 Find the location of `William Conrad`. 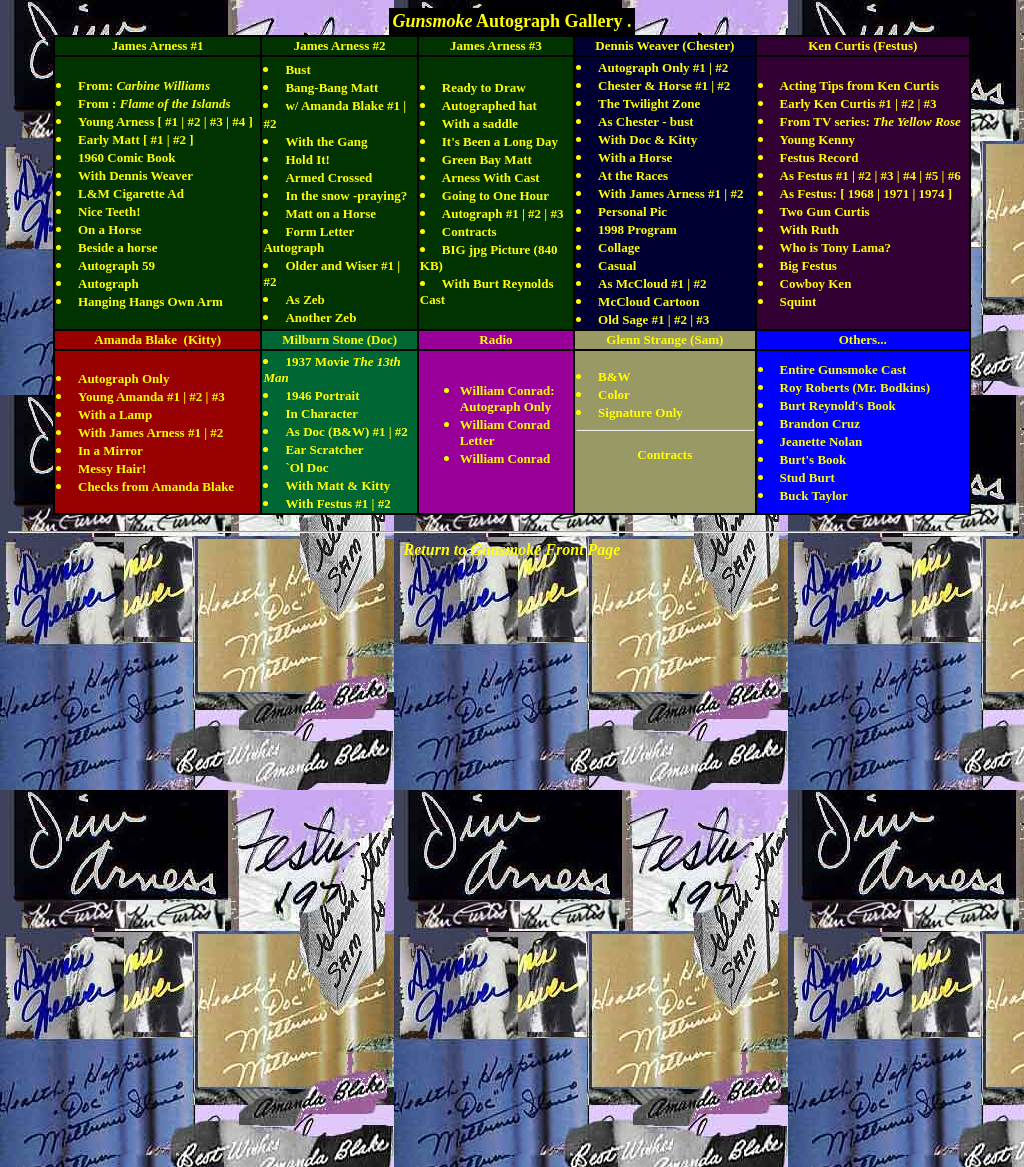

William Conrad is located at coordinates (505, 458).